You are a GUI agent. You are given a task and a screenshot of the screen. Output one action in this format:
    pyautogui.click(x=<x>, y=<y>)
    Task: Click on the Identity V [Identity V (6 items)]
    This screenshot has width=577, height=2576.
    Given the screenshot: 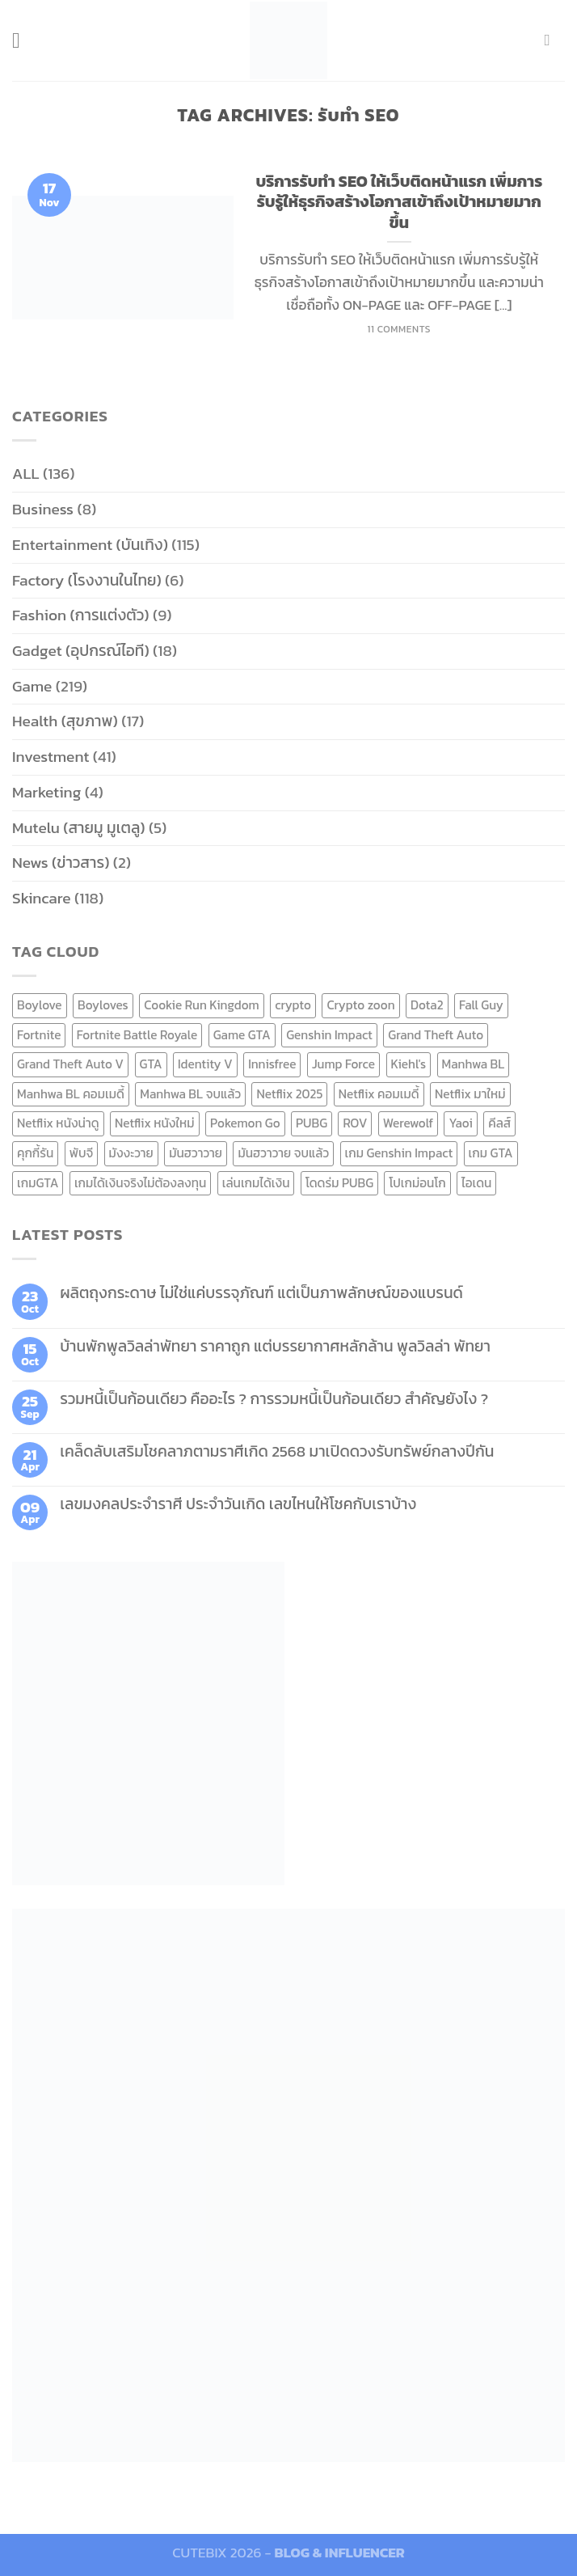 What is the action you would take?
    pyautogui.click(x=205, y=1064)
    